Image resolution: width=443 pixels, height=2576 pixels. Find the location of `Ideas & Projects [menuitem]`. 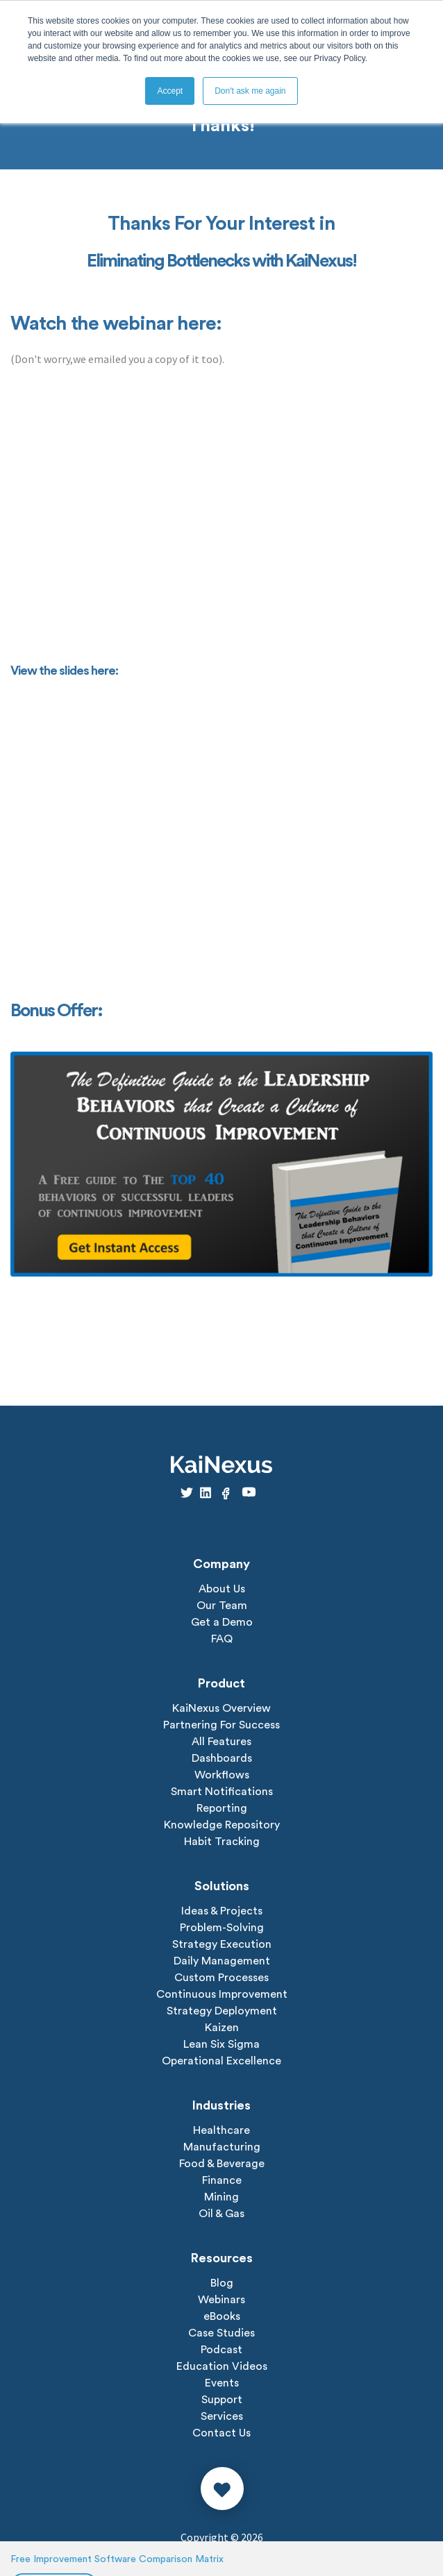

Ideas & Projects [menuitem] is located at coordinates (221, 1911).